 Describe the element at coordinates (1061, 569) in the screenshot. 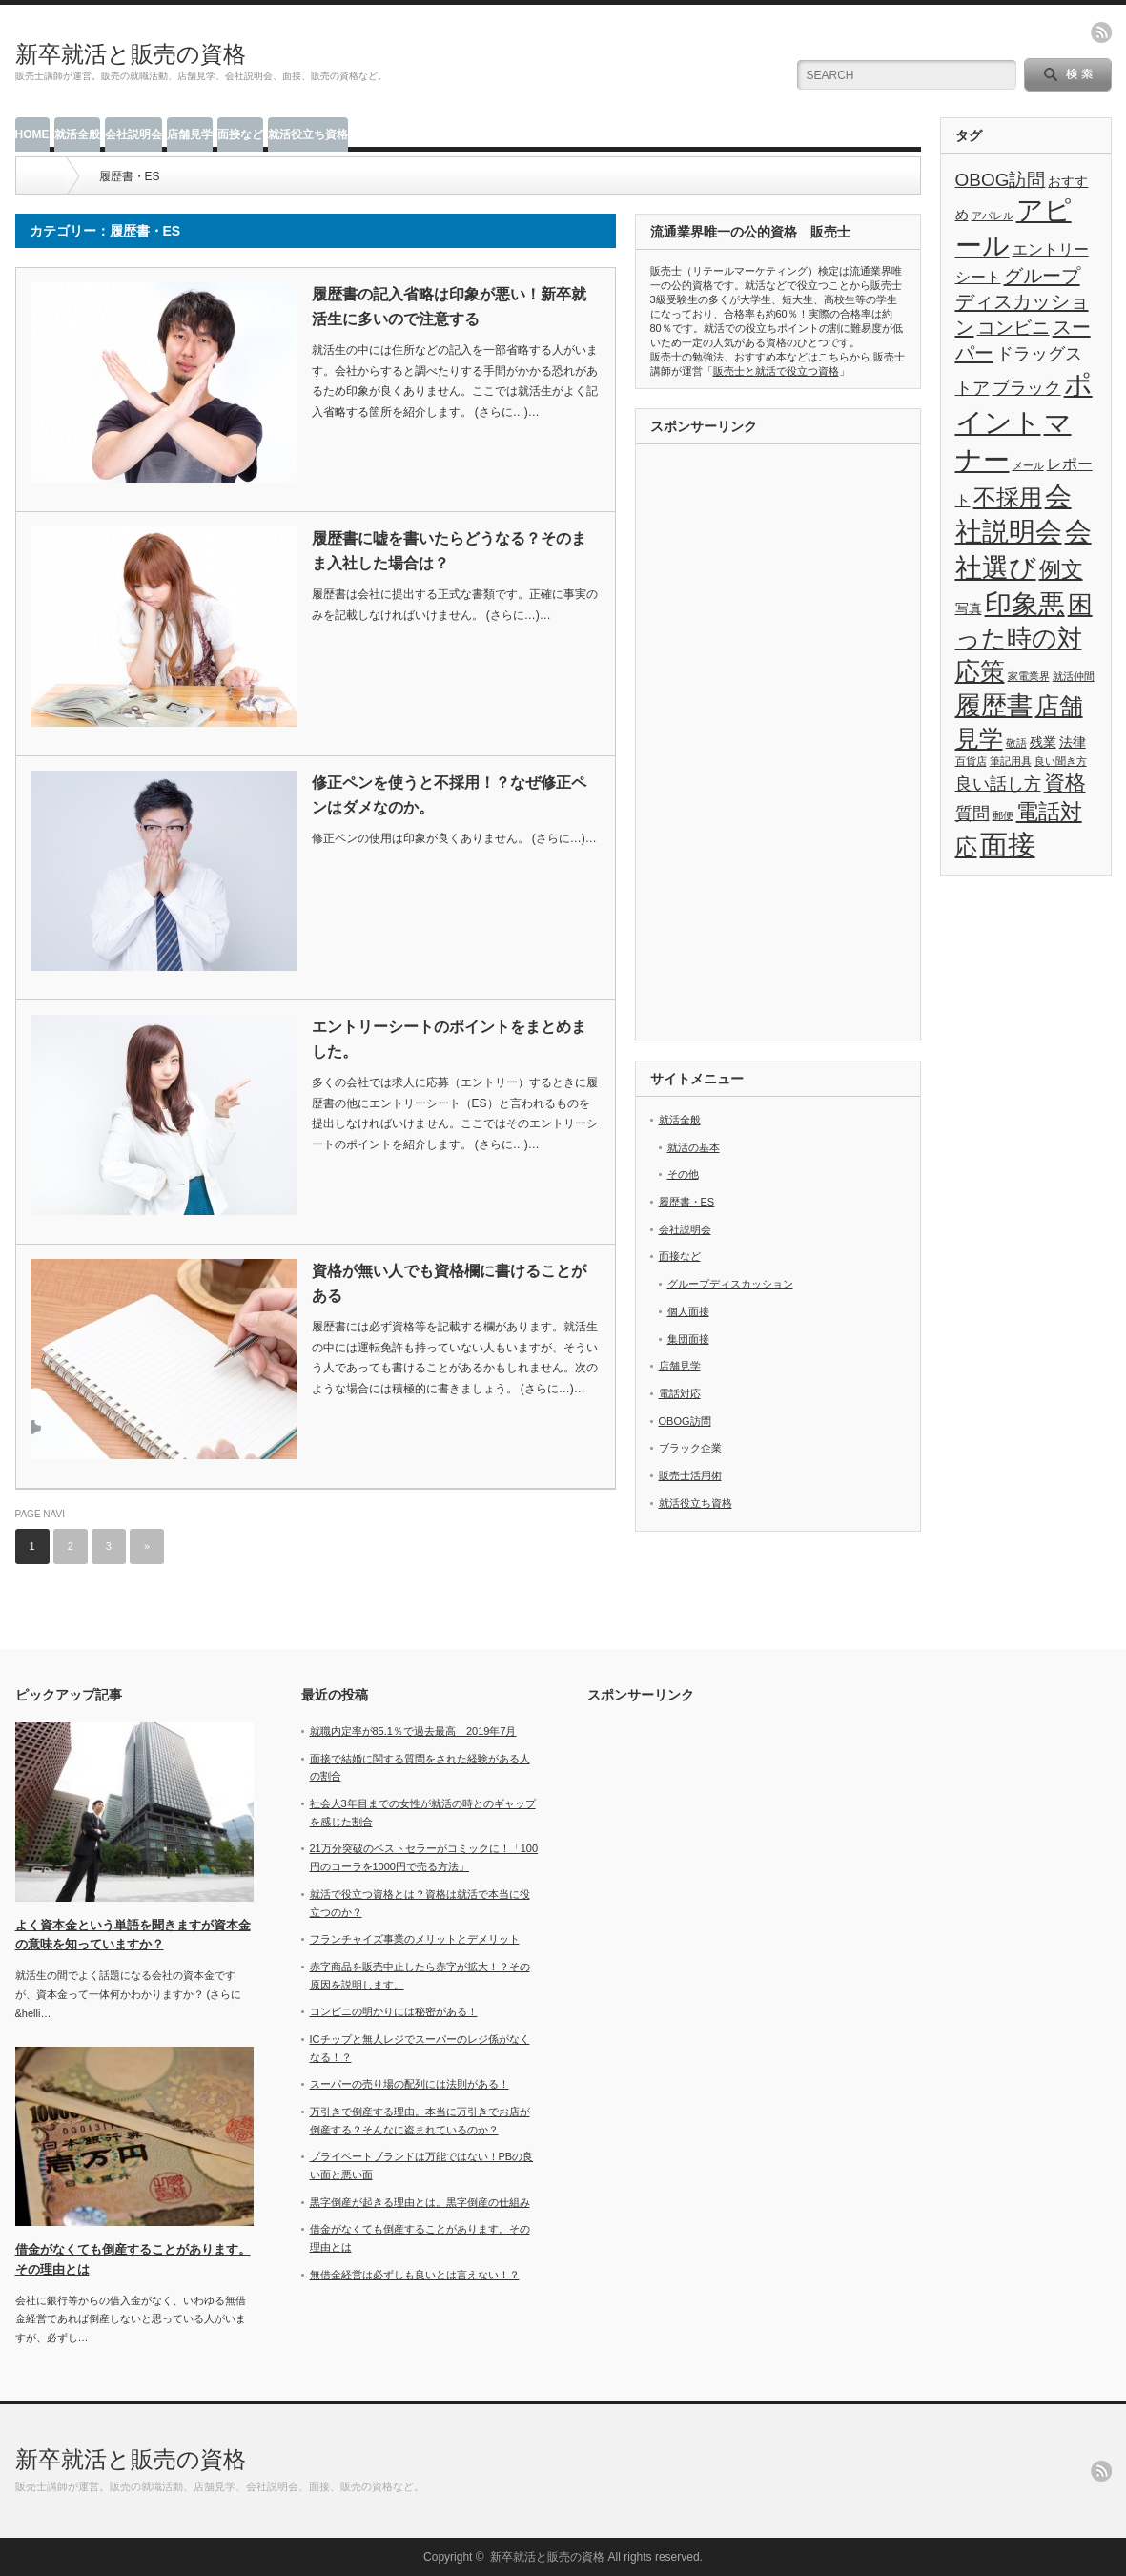

I see `例文 [例文 (9個の項目)]` at that location.